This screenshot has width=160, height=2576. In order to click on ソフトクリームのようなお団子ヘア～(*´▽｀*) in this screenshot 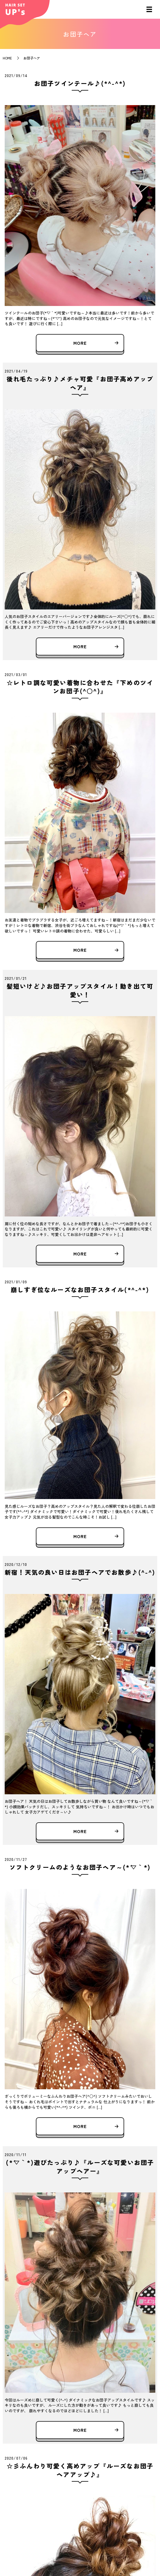, I will do `click(80, 1867)`.